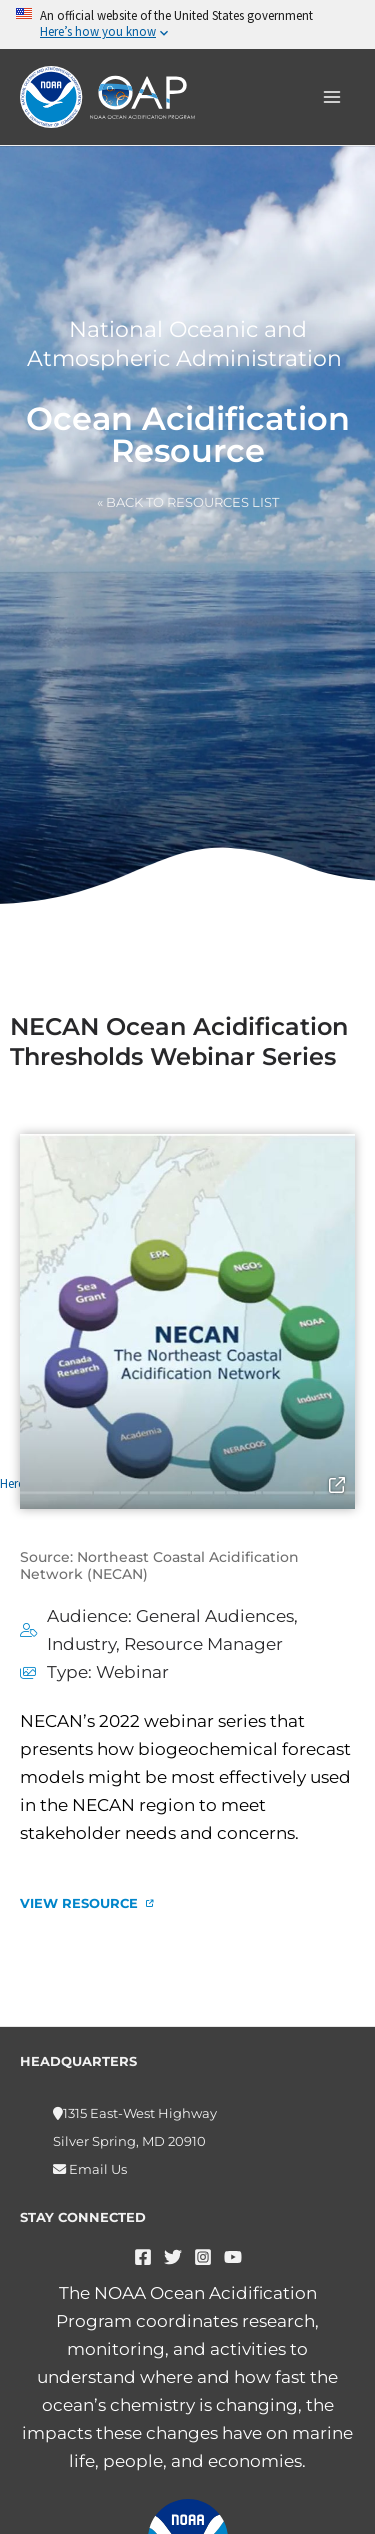  Describe the element at coordinates (203, 1644) in the screenshot. I see `Resource Manager` at that location.